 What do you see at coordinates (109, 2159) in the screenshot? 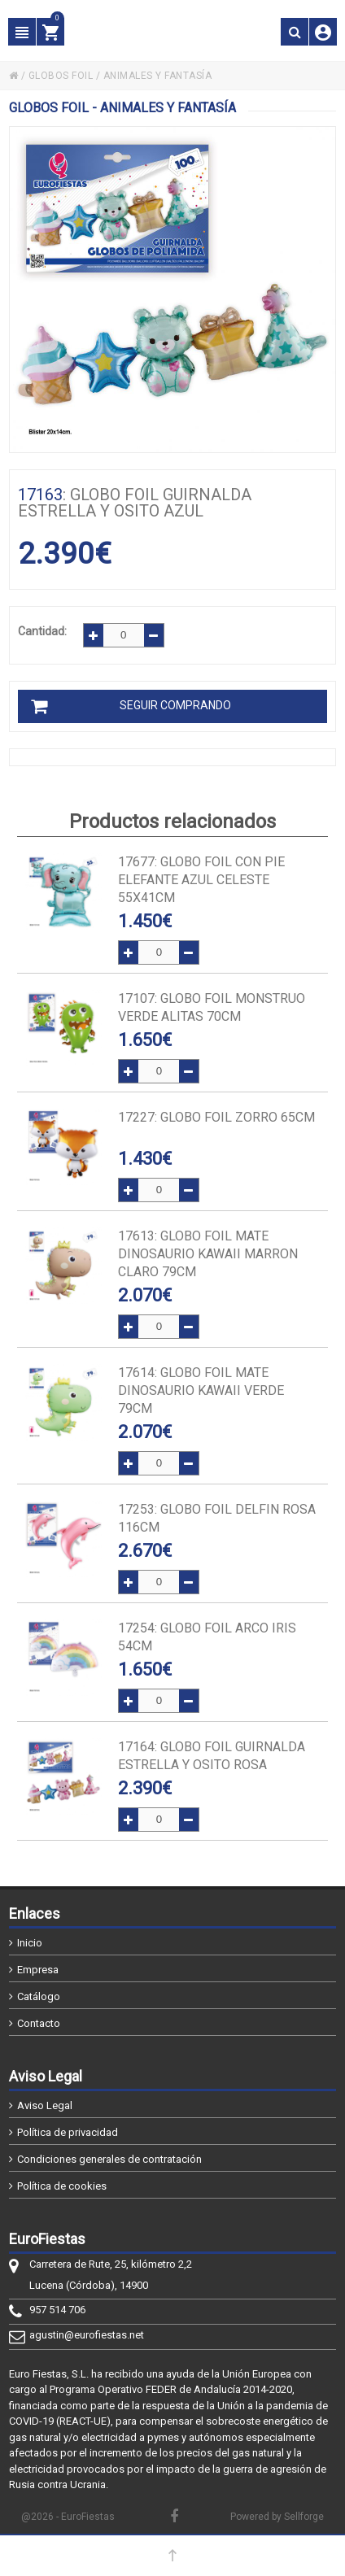
I see `Condiciones generales de contratación` at bounding box center [109, 2159].